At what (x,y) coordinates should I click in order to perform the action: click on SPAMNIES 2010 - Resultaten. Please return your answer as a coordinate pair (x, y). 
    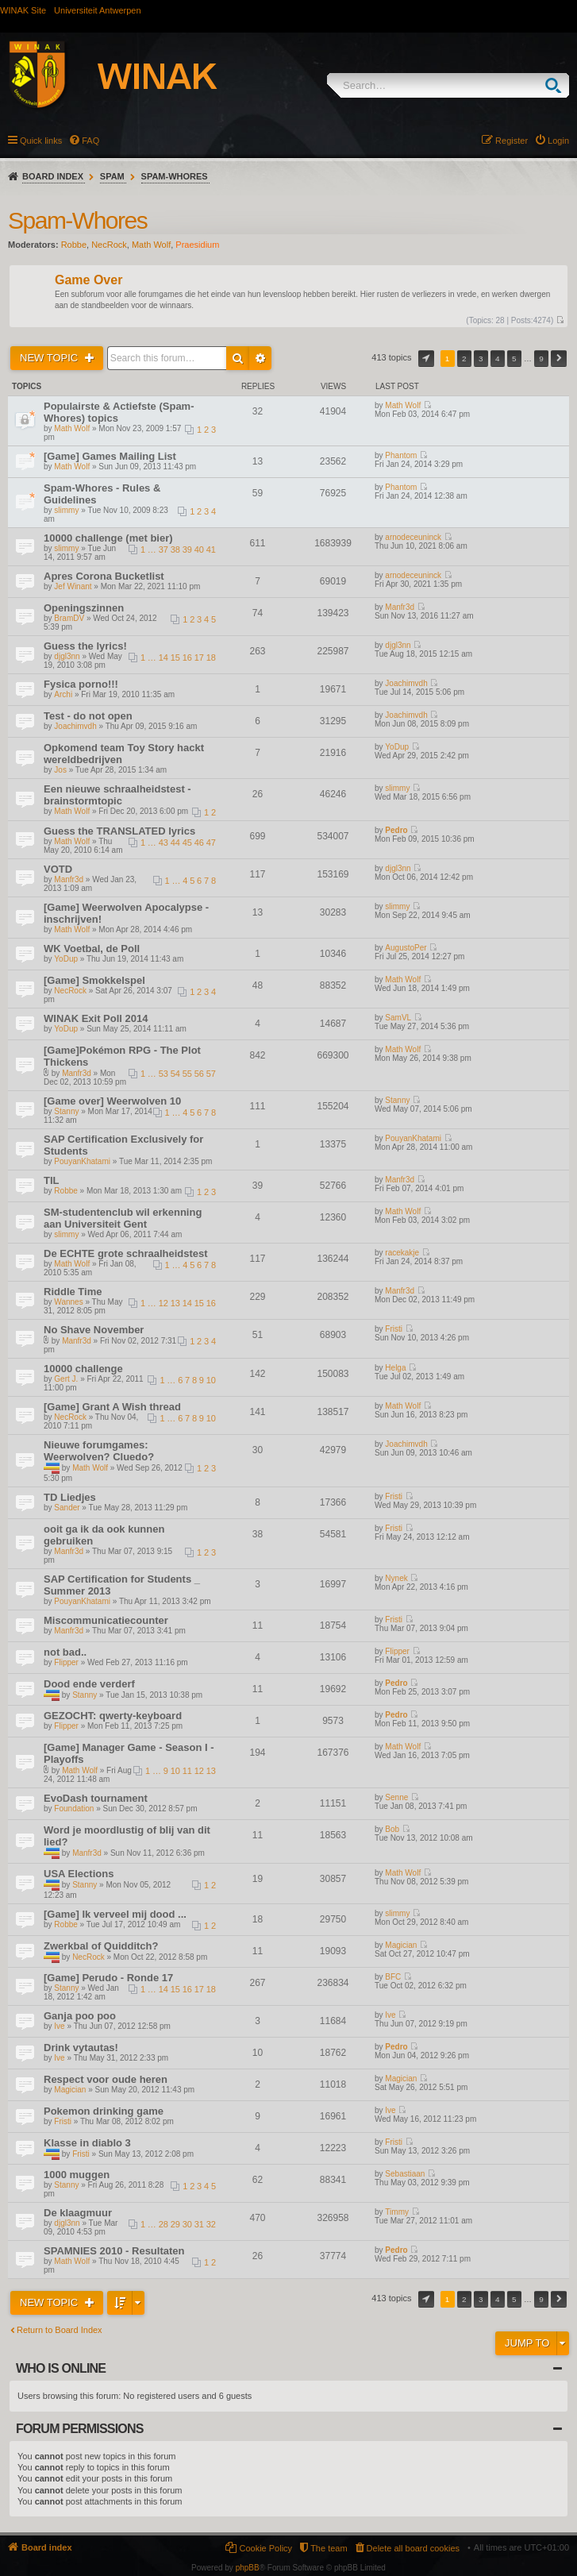
    Looking at the image, I should click on (114, 2251).